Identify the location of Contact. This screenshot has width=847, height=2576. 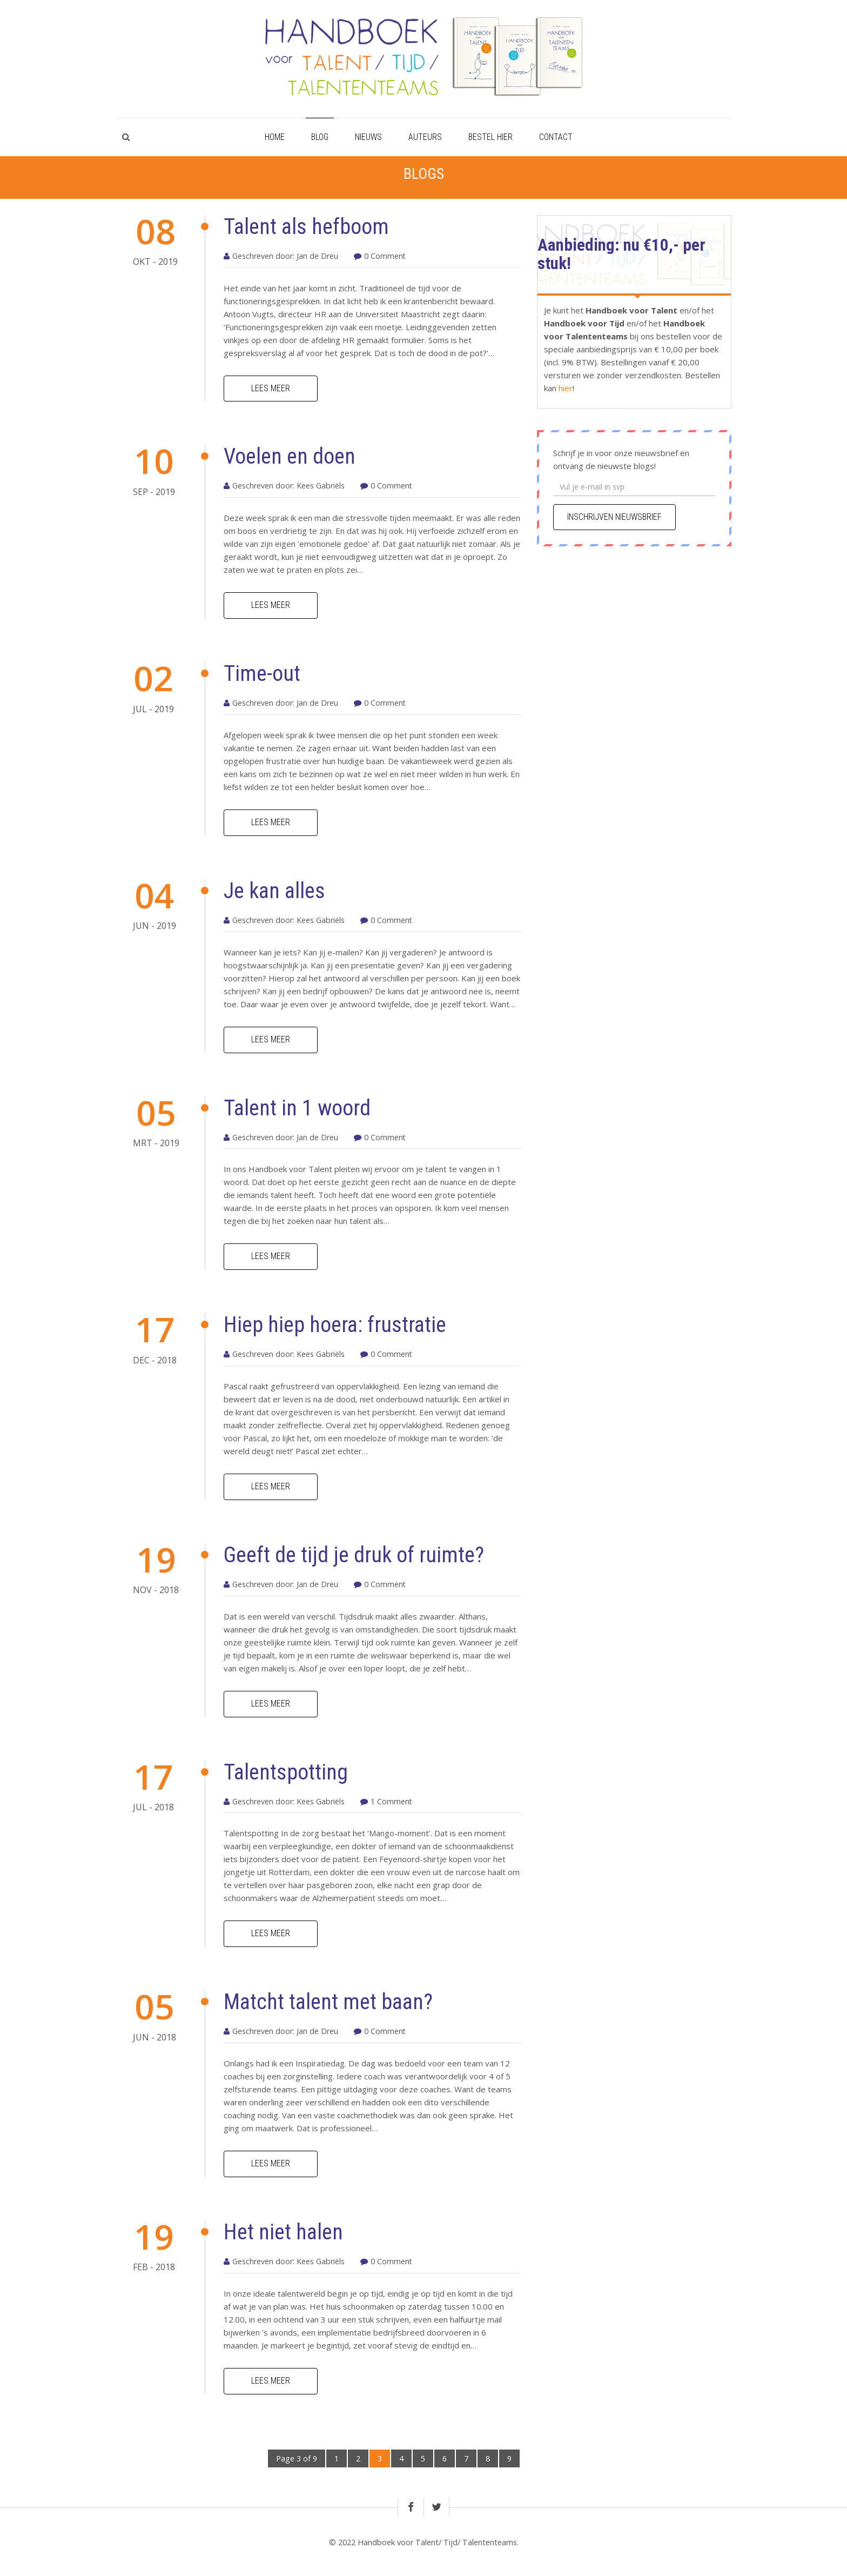
(556, 137).